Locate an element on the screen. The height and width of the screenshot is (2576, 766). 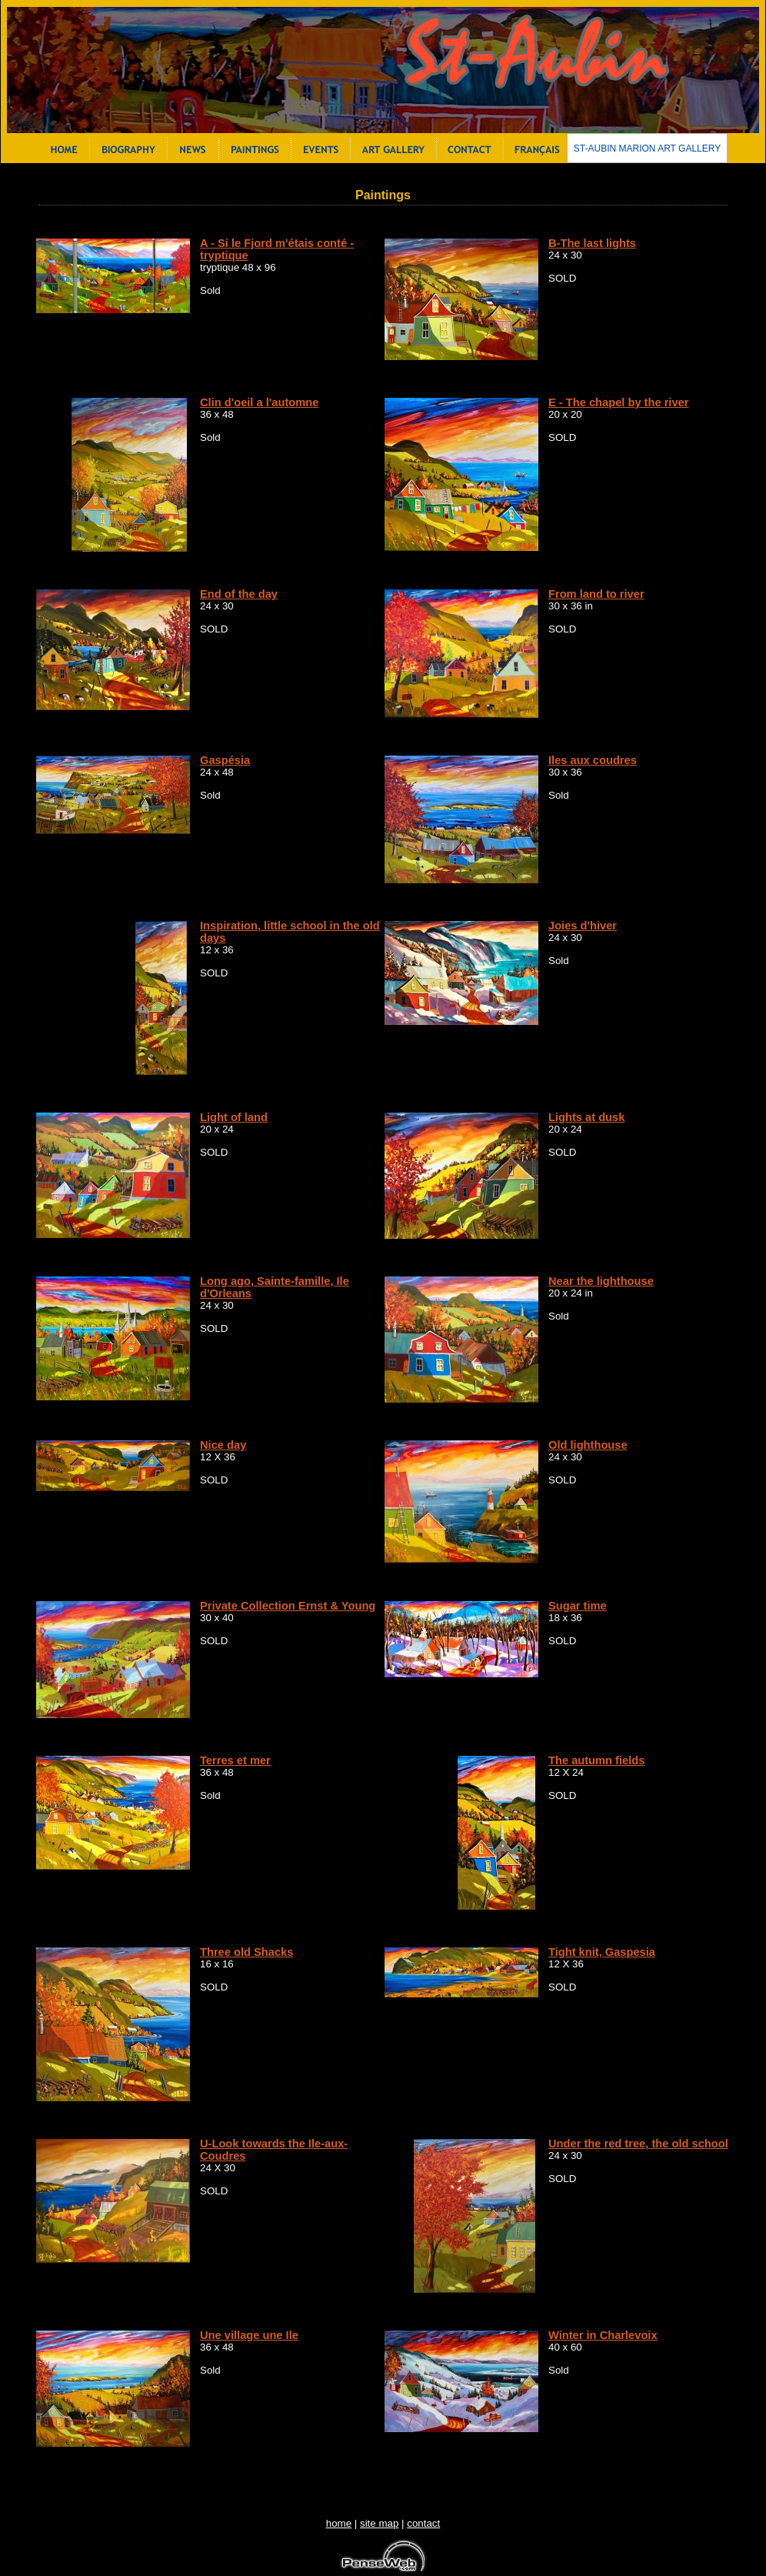
home is located at coordinates (338, 2523).